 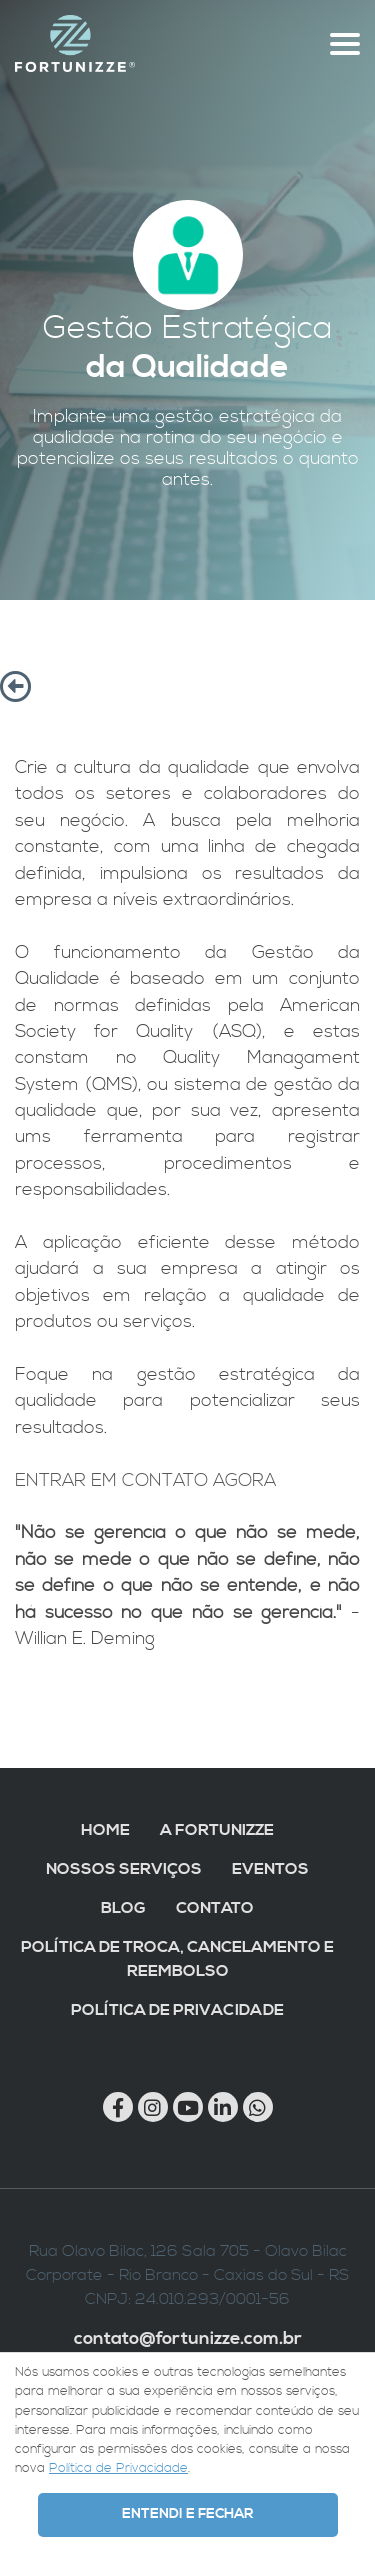 I want to click on [Chamar no Whatsapp], so click(x=258, y=2107).